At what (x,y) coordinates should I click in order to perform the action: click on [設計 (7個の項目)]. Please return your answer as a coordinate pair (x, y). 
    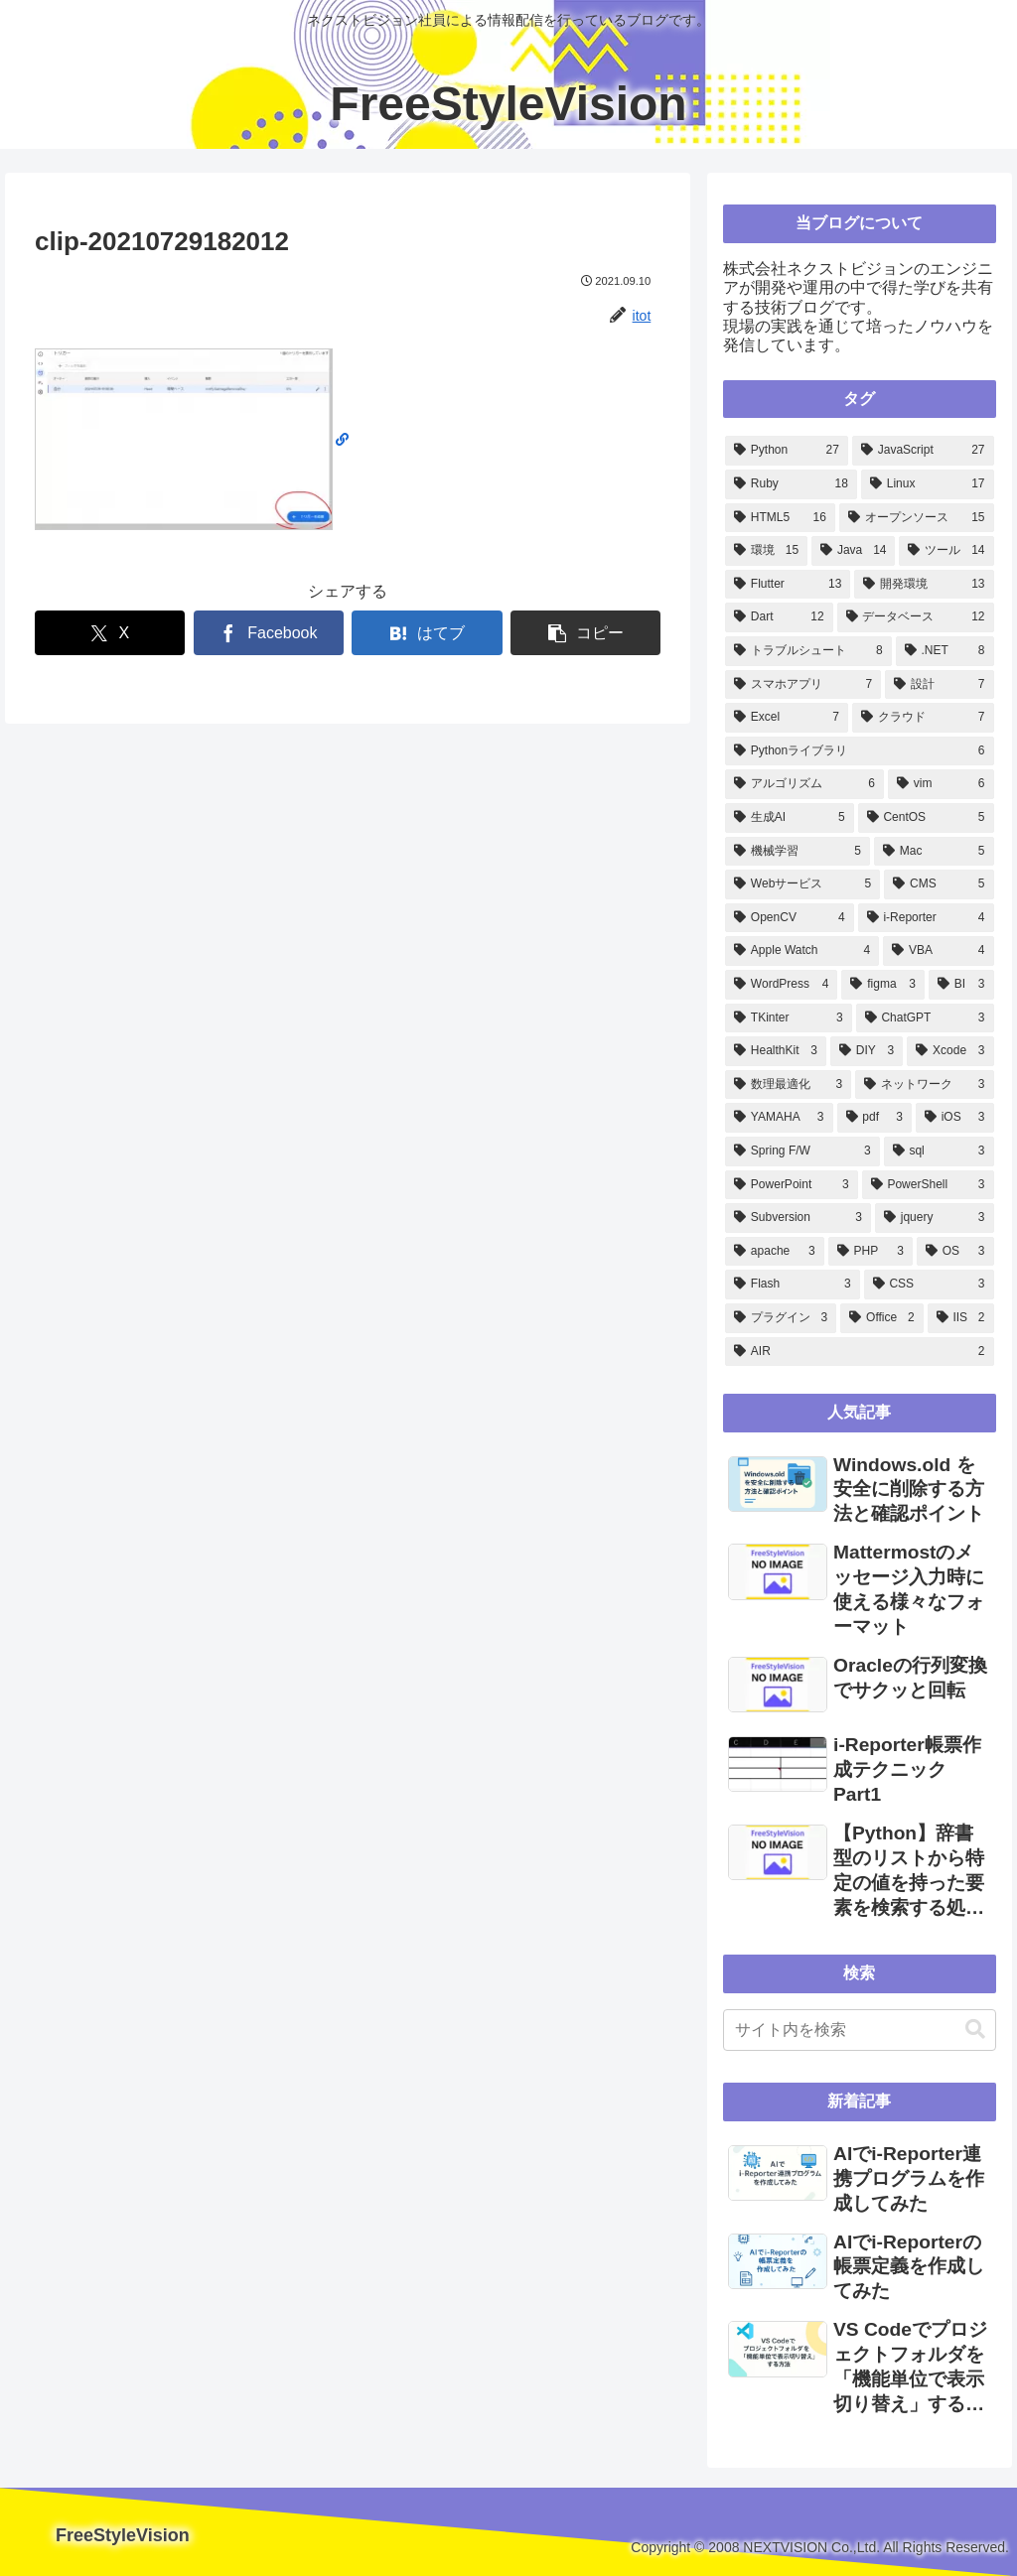
    Looking at the image, I should click on (939, 685).